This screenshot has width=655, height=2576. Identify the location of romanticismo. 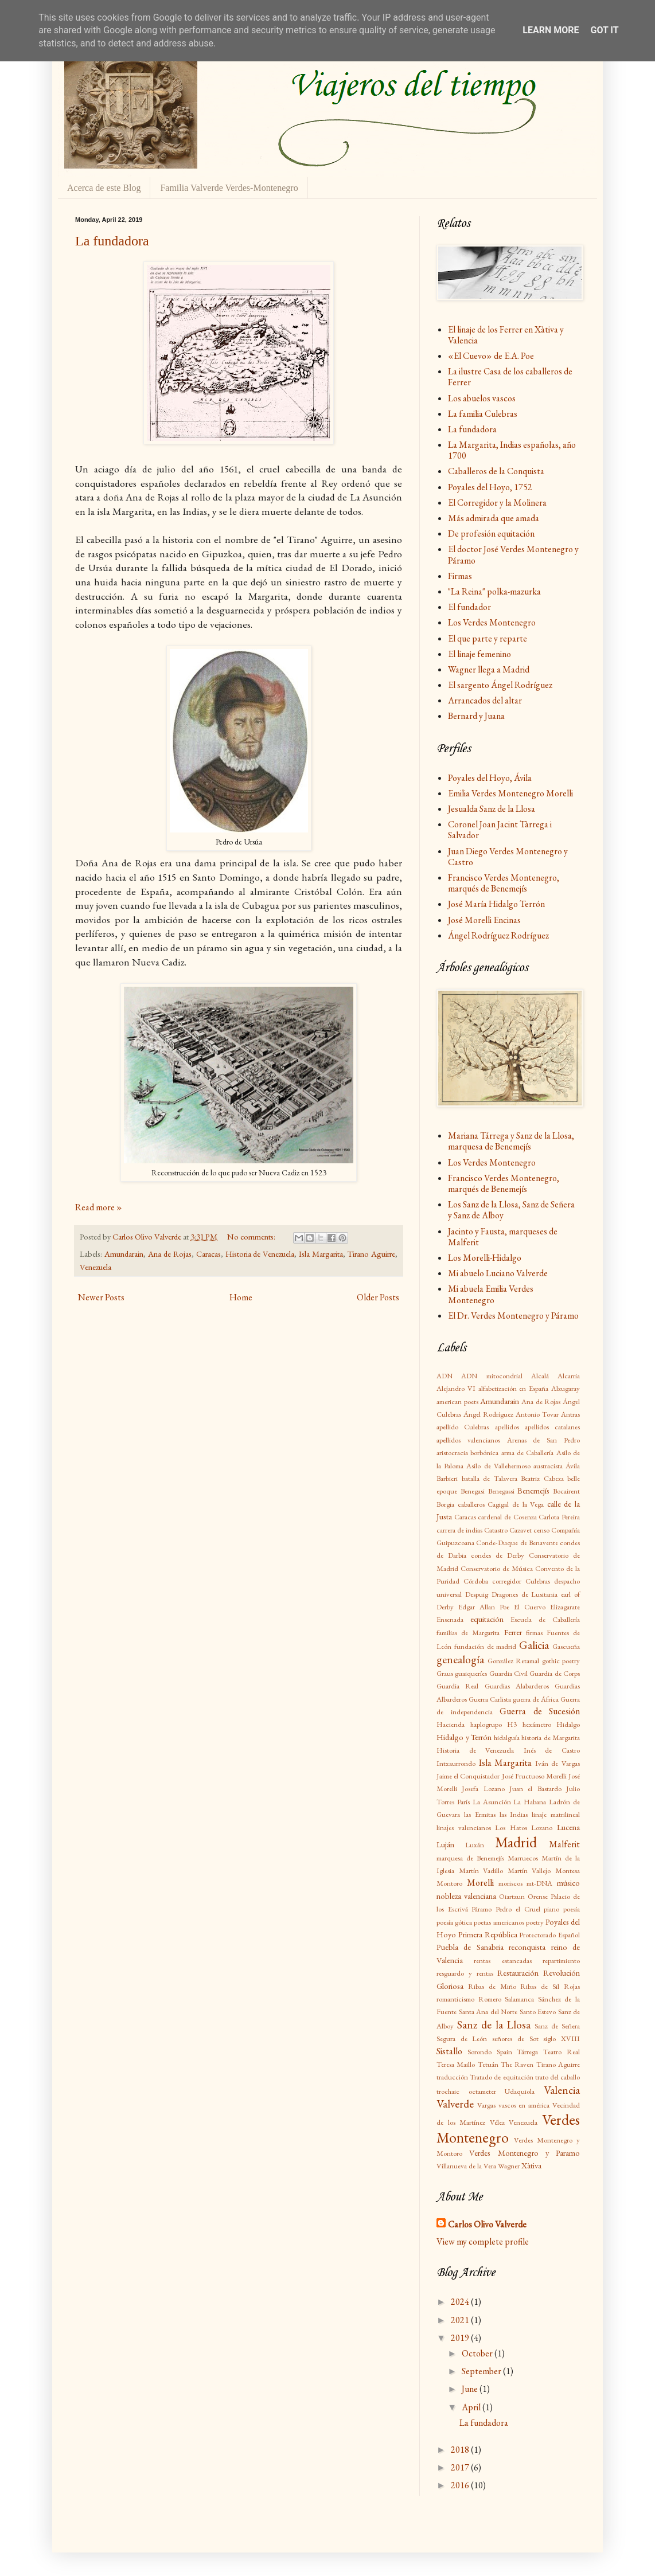
(455, 1999).